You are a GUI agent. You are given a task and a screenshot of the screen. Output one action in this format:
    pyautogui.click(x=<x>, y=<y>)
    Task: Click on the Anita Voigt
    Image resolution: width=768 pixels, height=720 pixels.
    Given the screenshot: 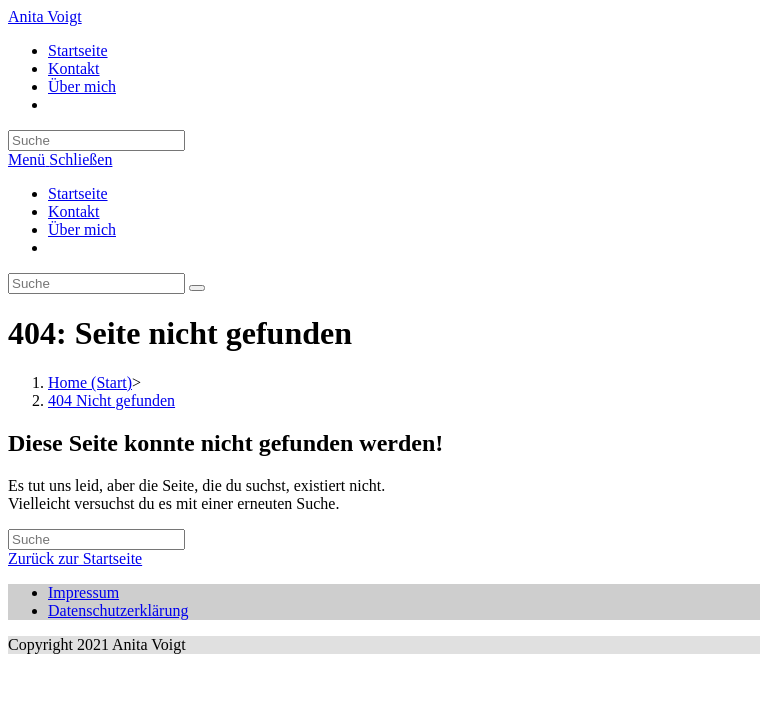 What is the action you would take?
    pyautogui.click(x=45, y=16)
    